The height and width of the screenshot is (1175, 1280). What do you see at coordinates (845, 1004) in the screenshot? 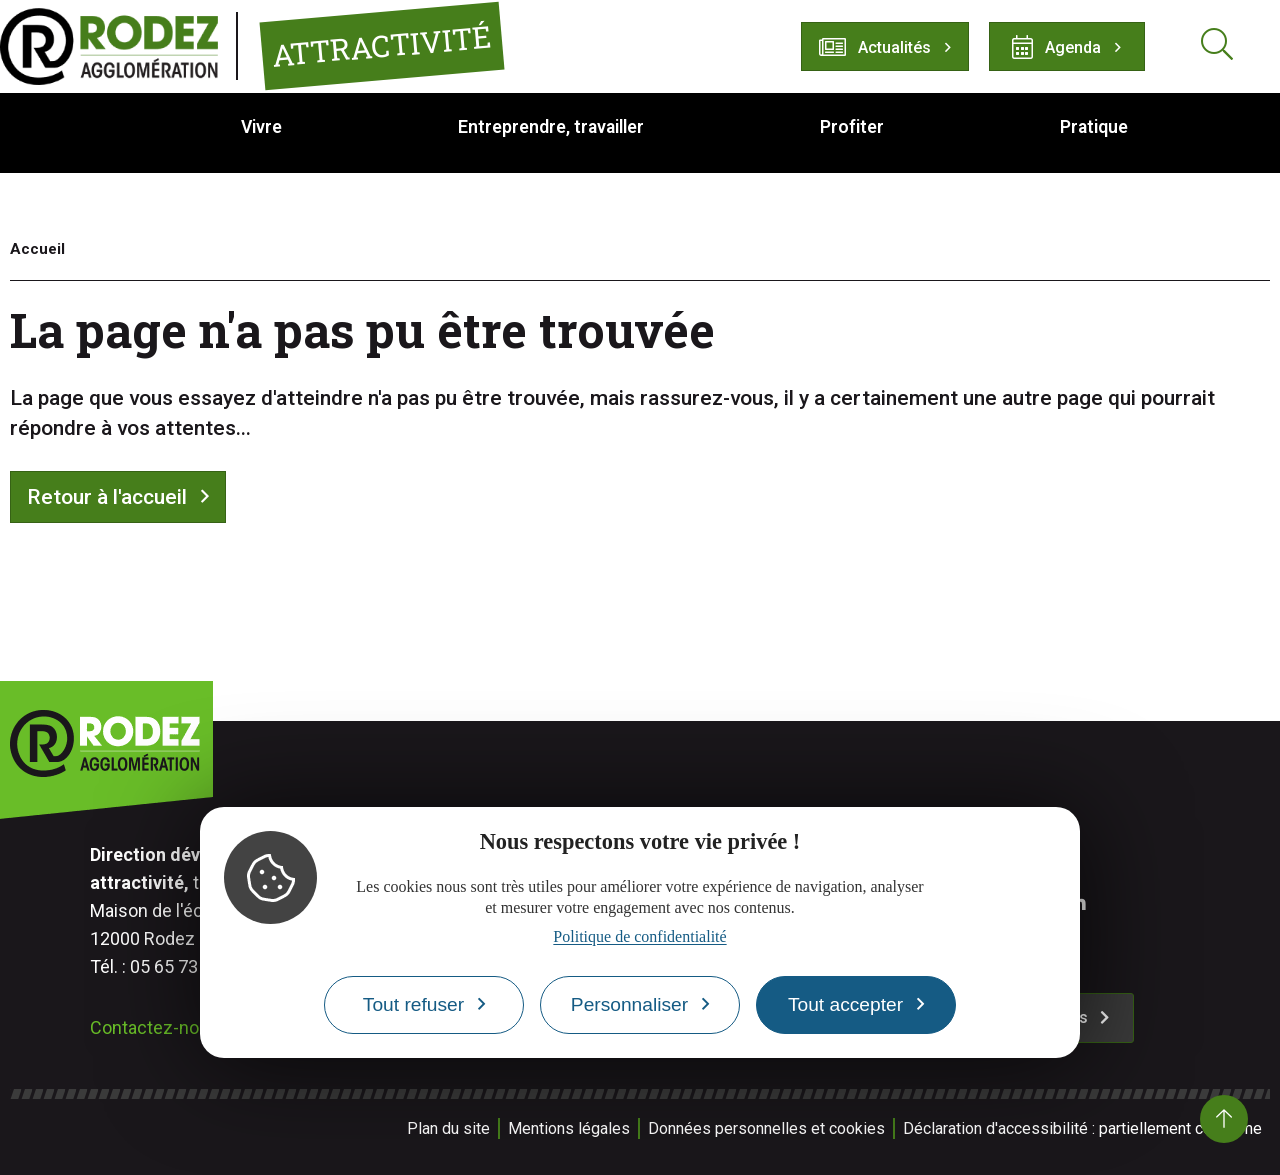
I see `Tout accepter` at bounding box center [845, 1004].